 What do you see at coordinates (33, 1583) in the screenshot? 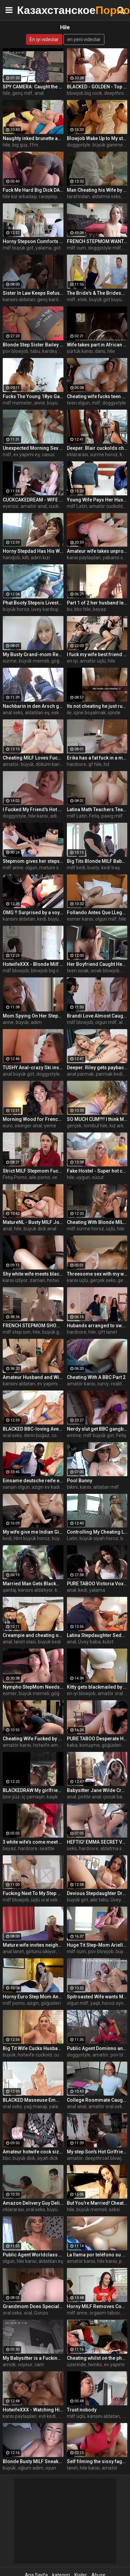
I see `Married Man Gets Blackmailed By Homeless Whore` at bounding box center [33, 1583].